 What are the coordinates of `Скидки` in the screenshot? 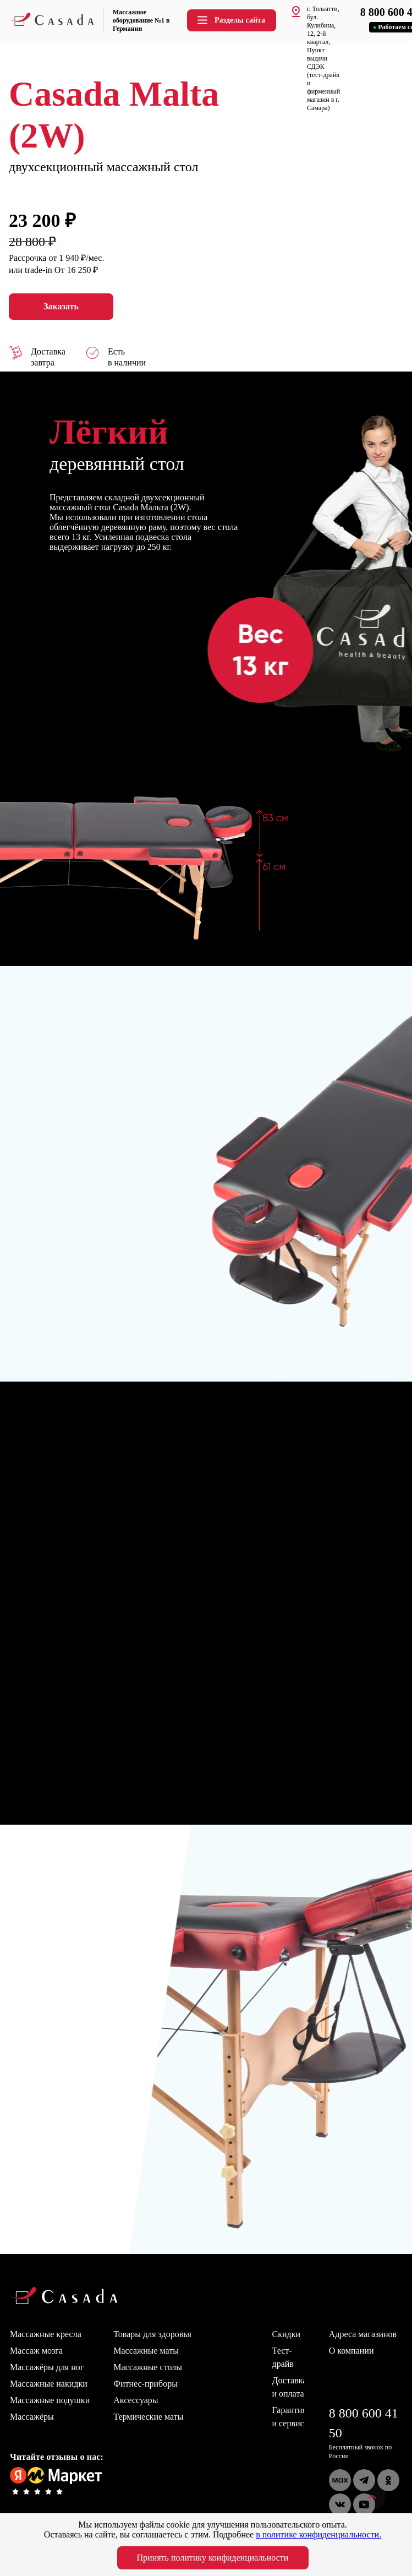 It's located at (286, 2334).